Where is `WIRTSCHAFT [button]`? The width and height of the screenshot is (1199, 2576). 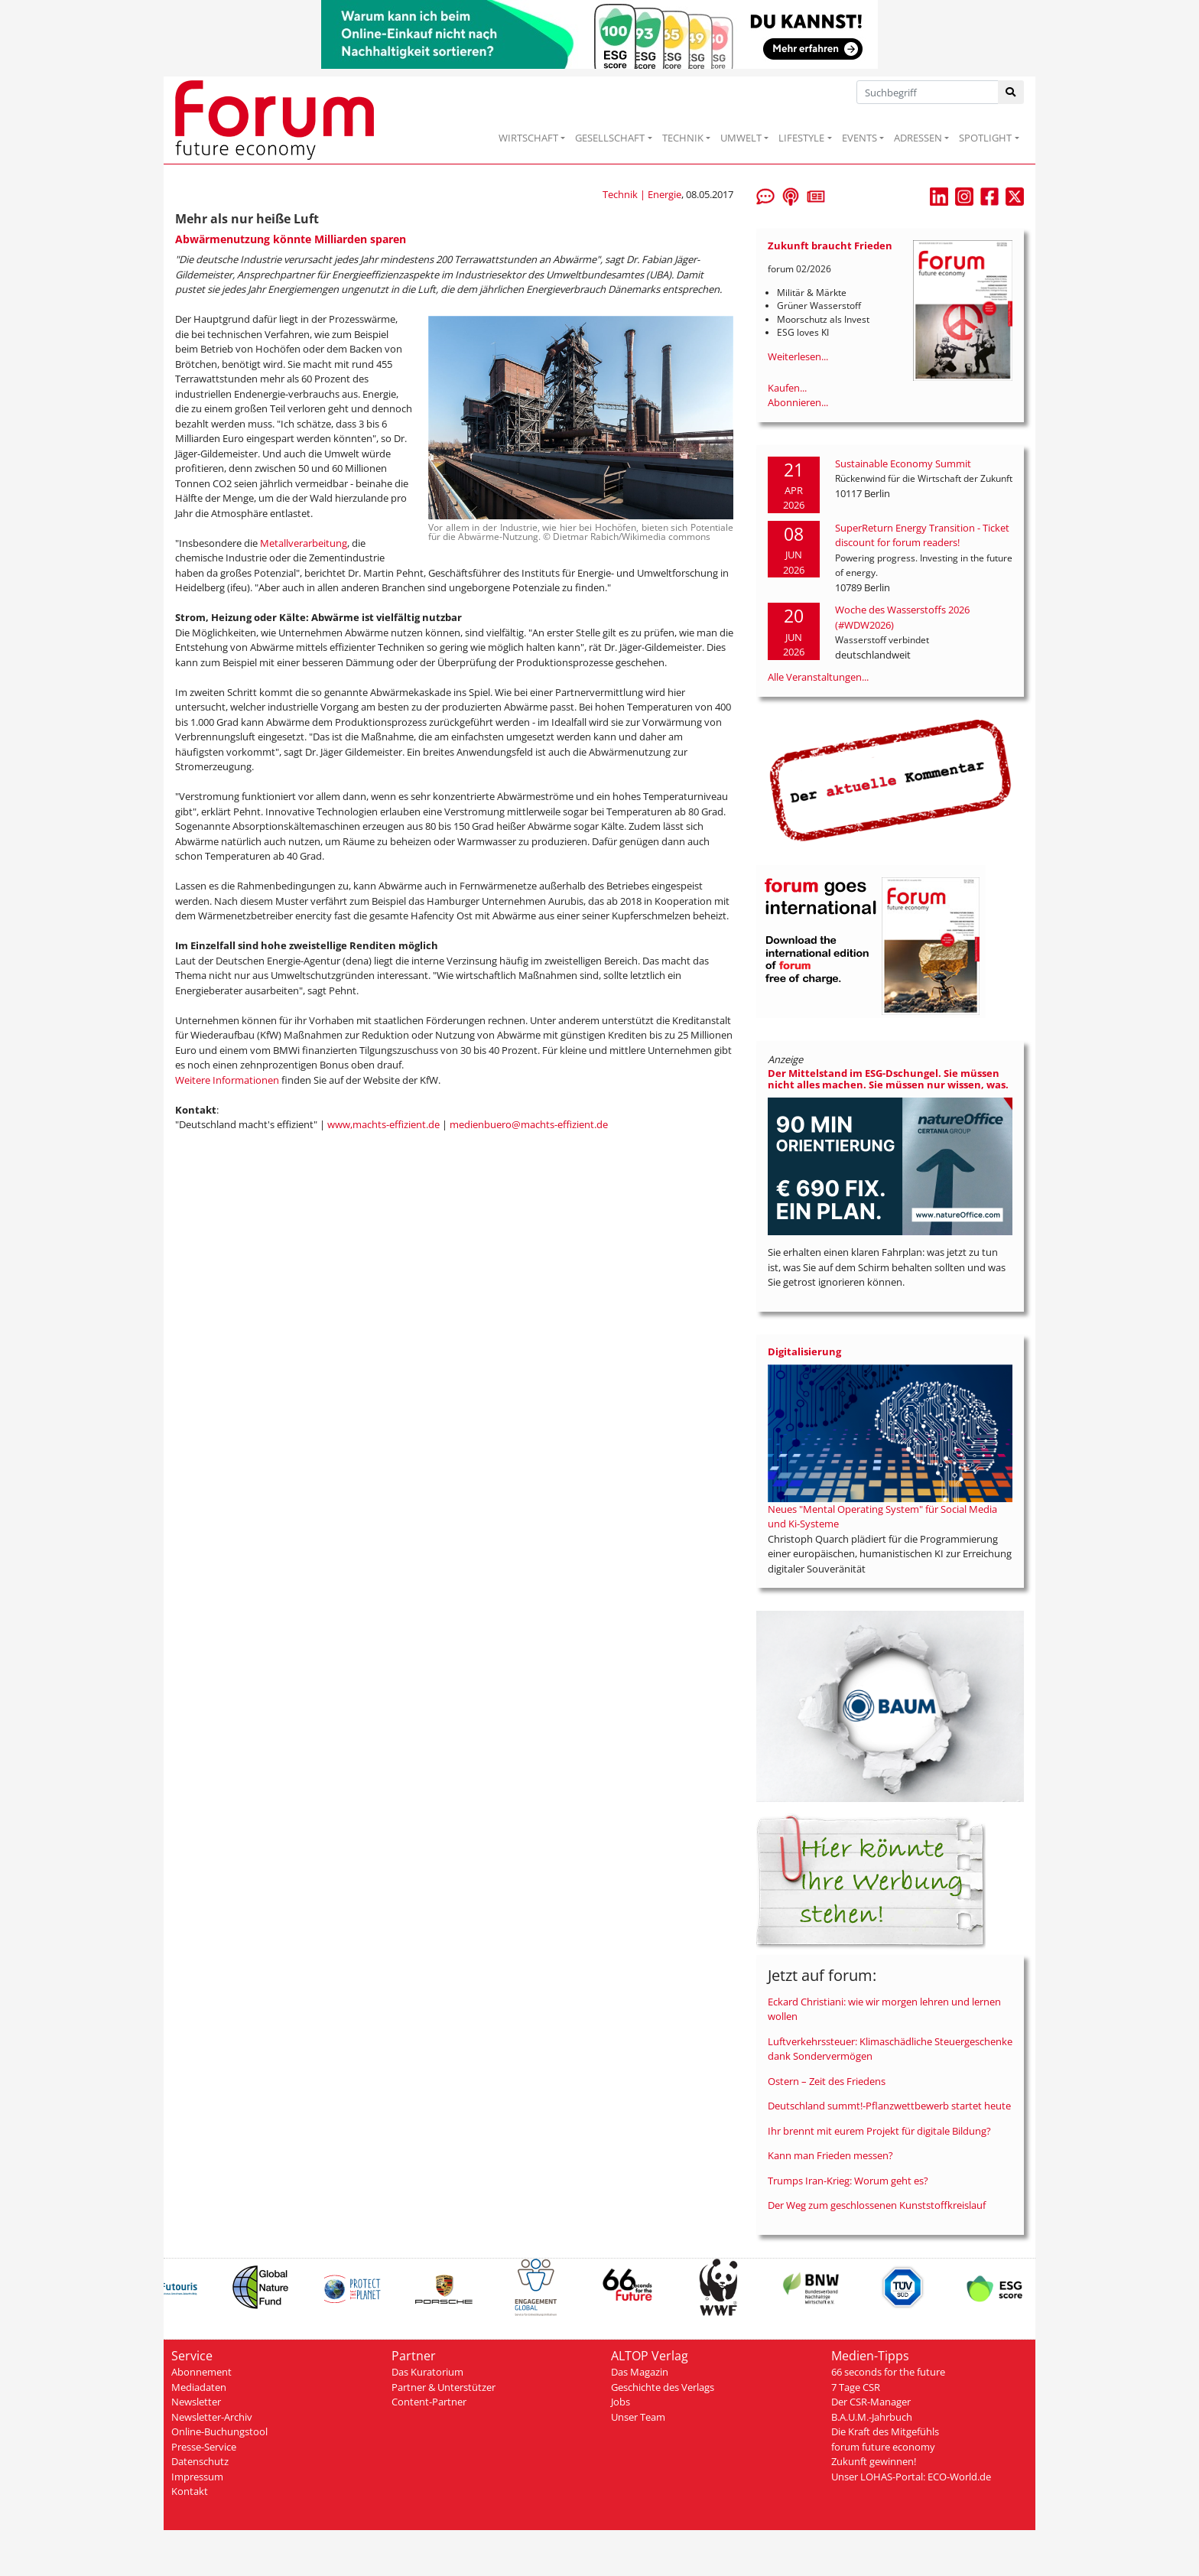
WIRTSCHAFT [button] is located at coordinates (528, 138).